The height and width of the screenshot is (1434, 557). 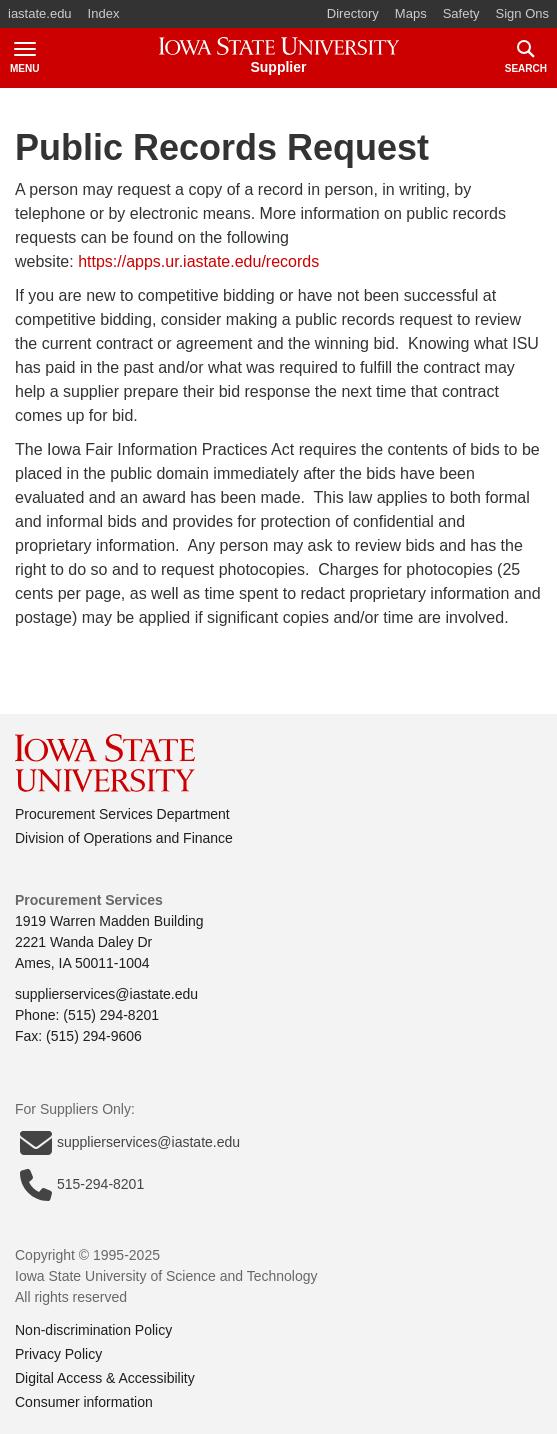 I want to click on Consumer information, so click(x=84, y=1402).